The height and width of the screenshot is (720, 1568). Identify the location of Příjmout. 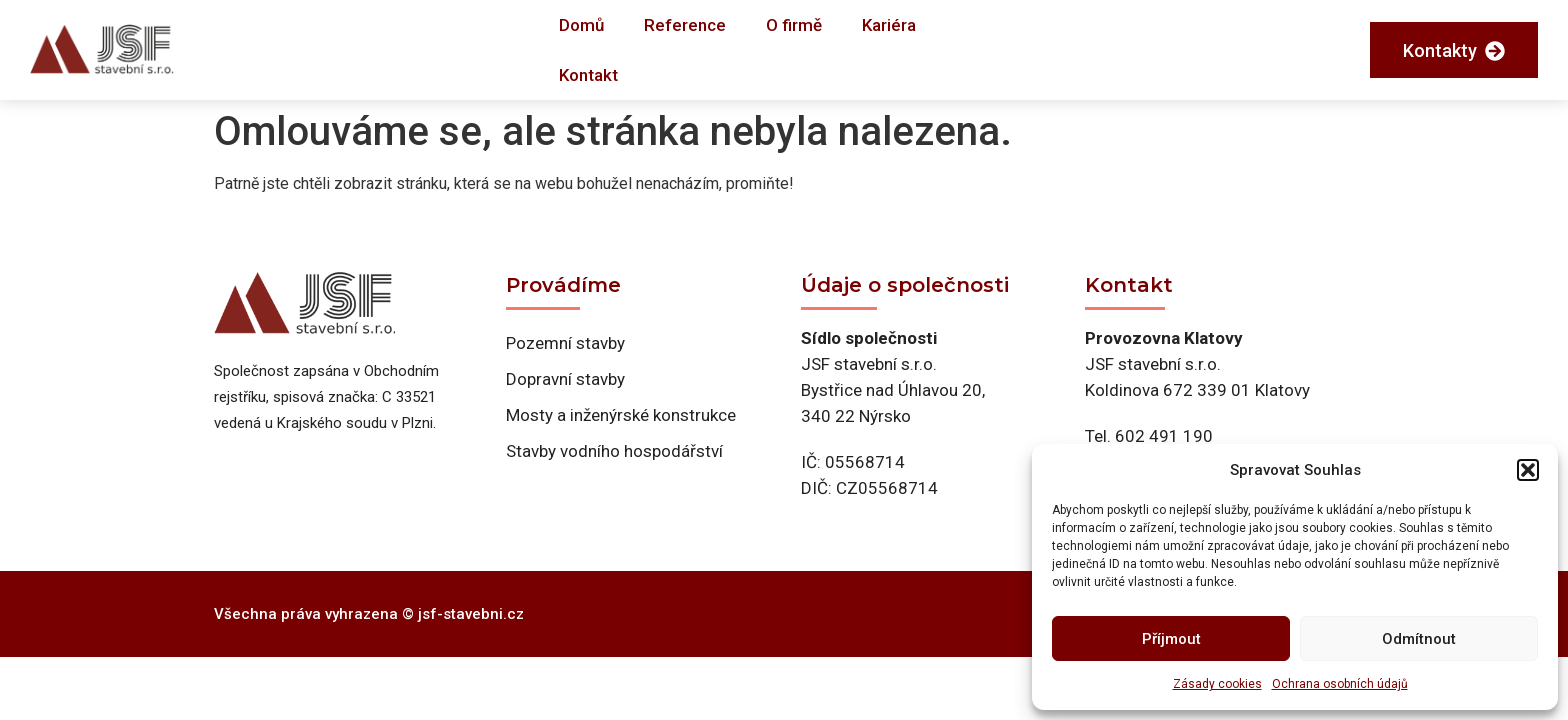
(1171, 639).